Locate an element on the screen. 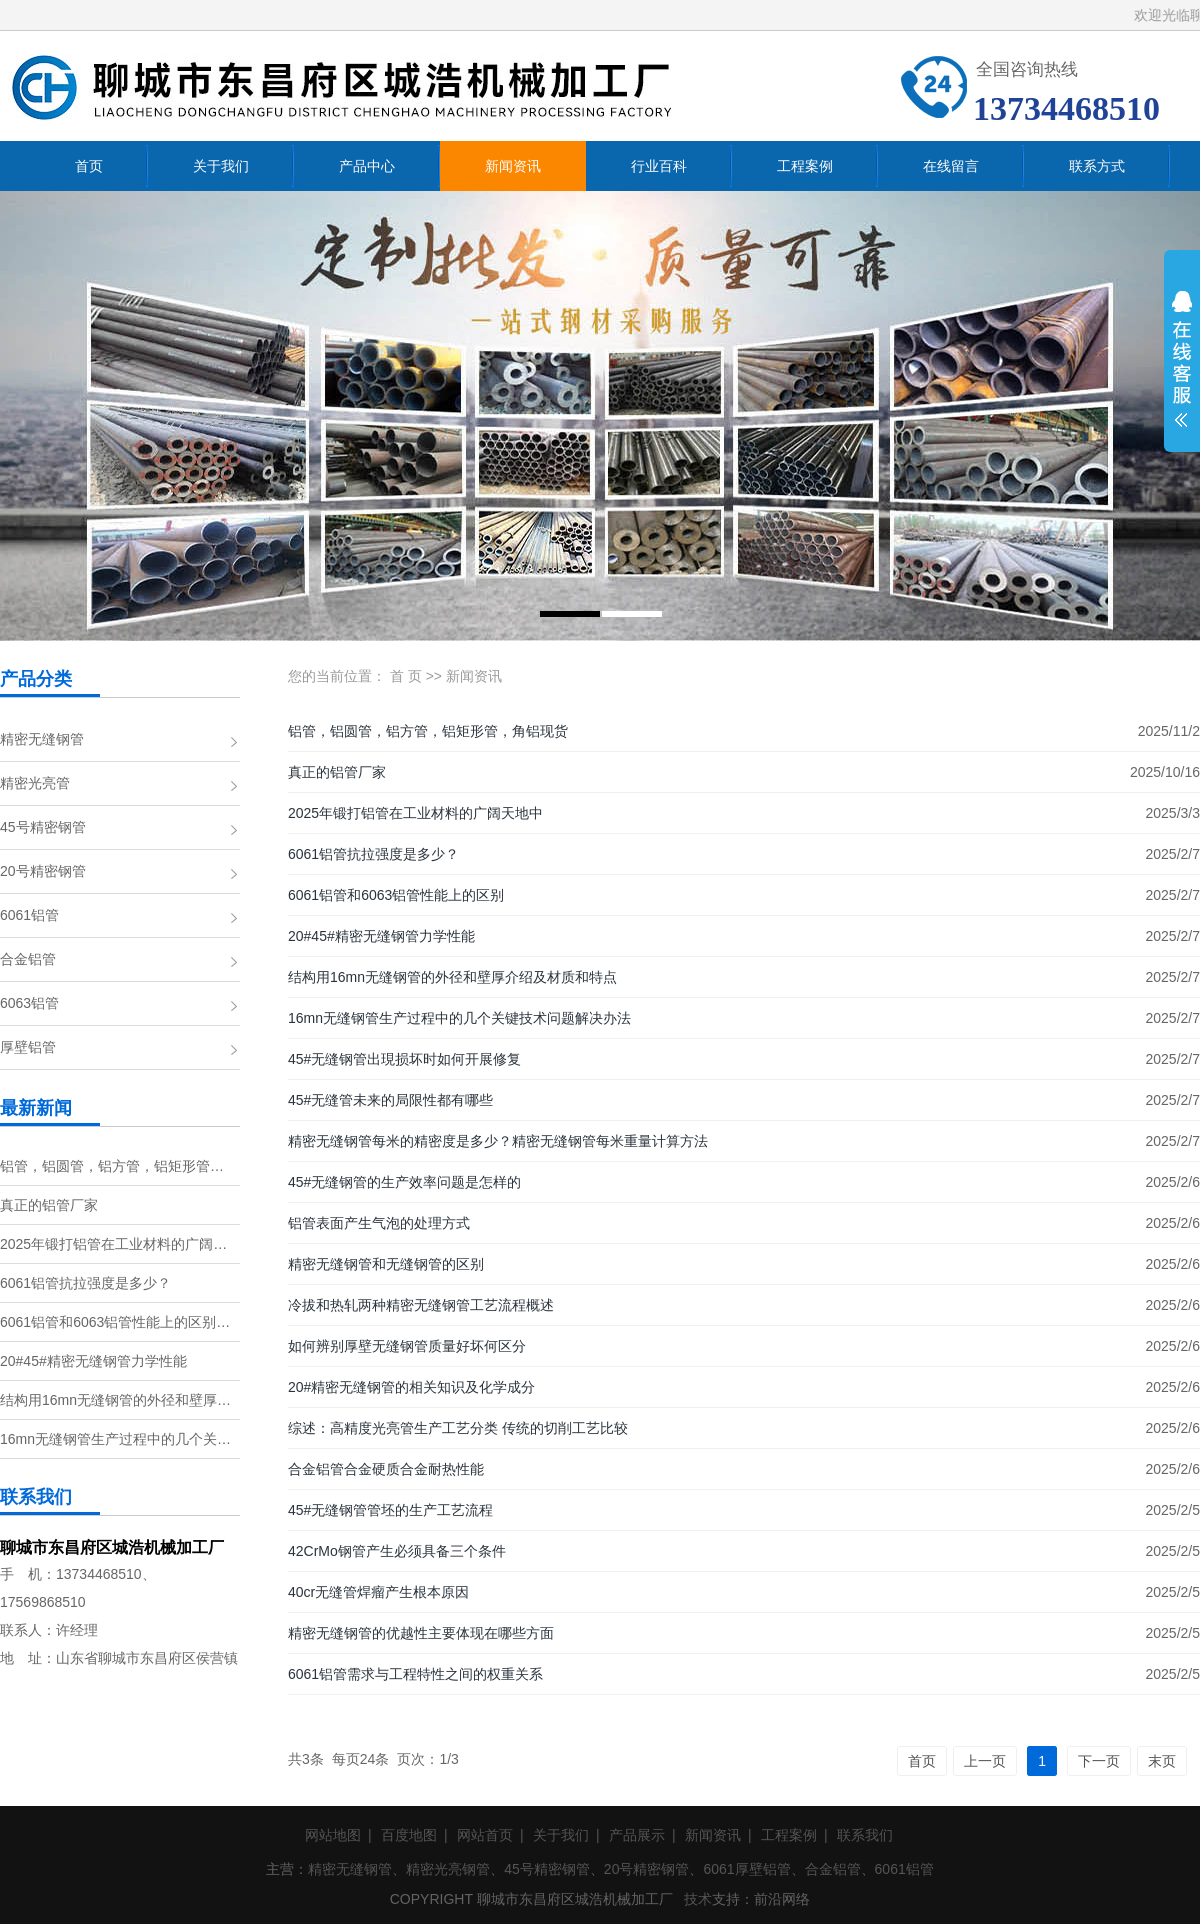 Image resolution: width=1200 pixels, height=1924 pixels. 45号精密钢管 is located at coordinates (43, 827).